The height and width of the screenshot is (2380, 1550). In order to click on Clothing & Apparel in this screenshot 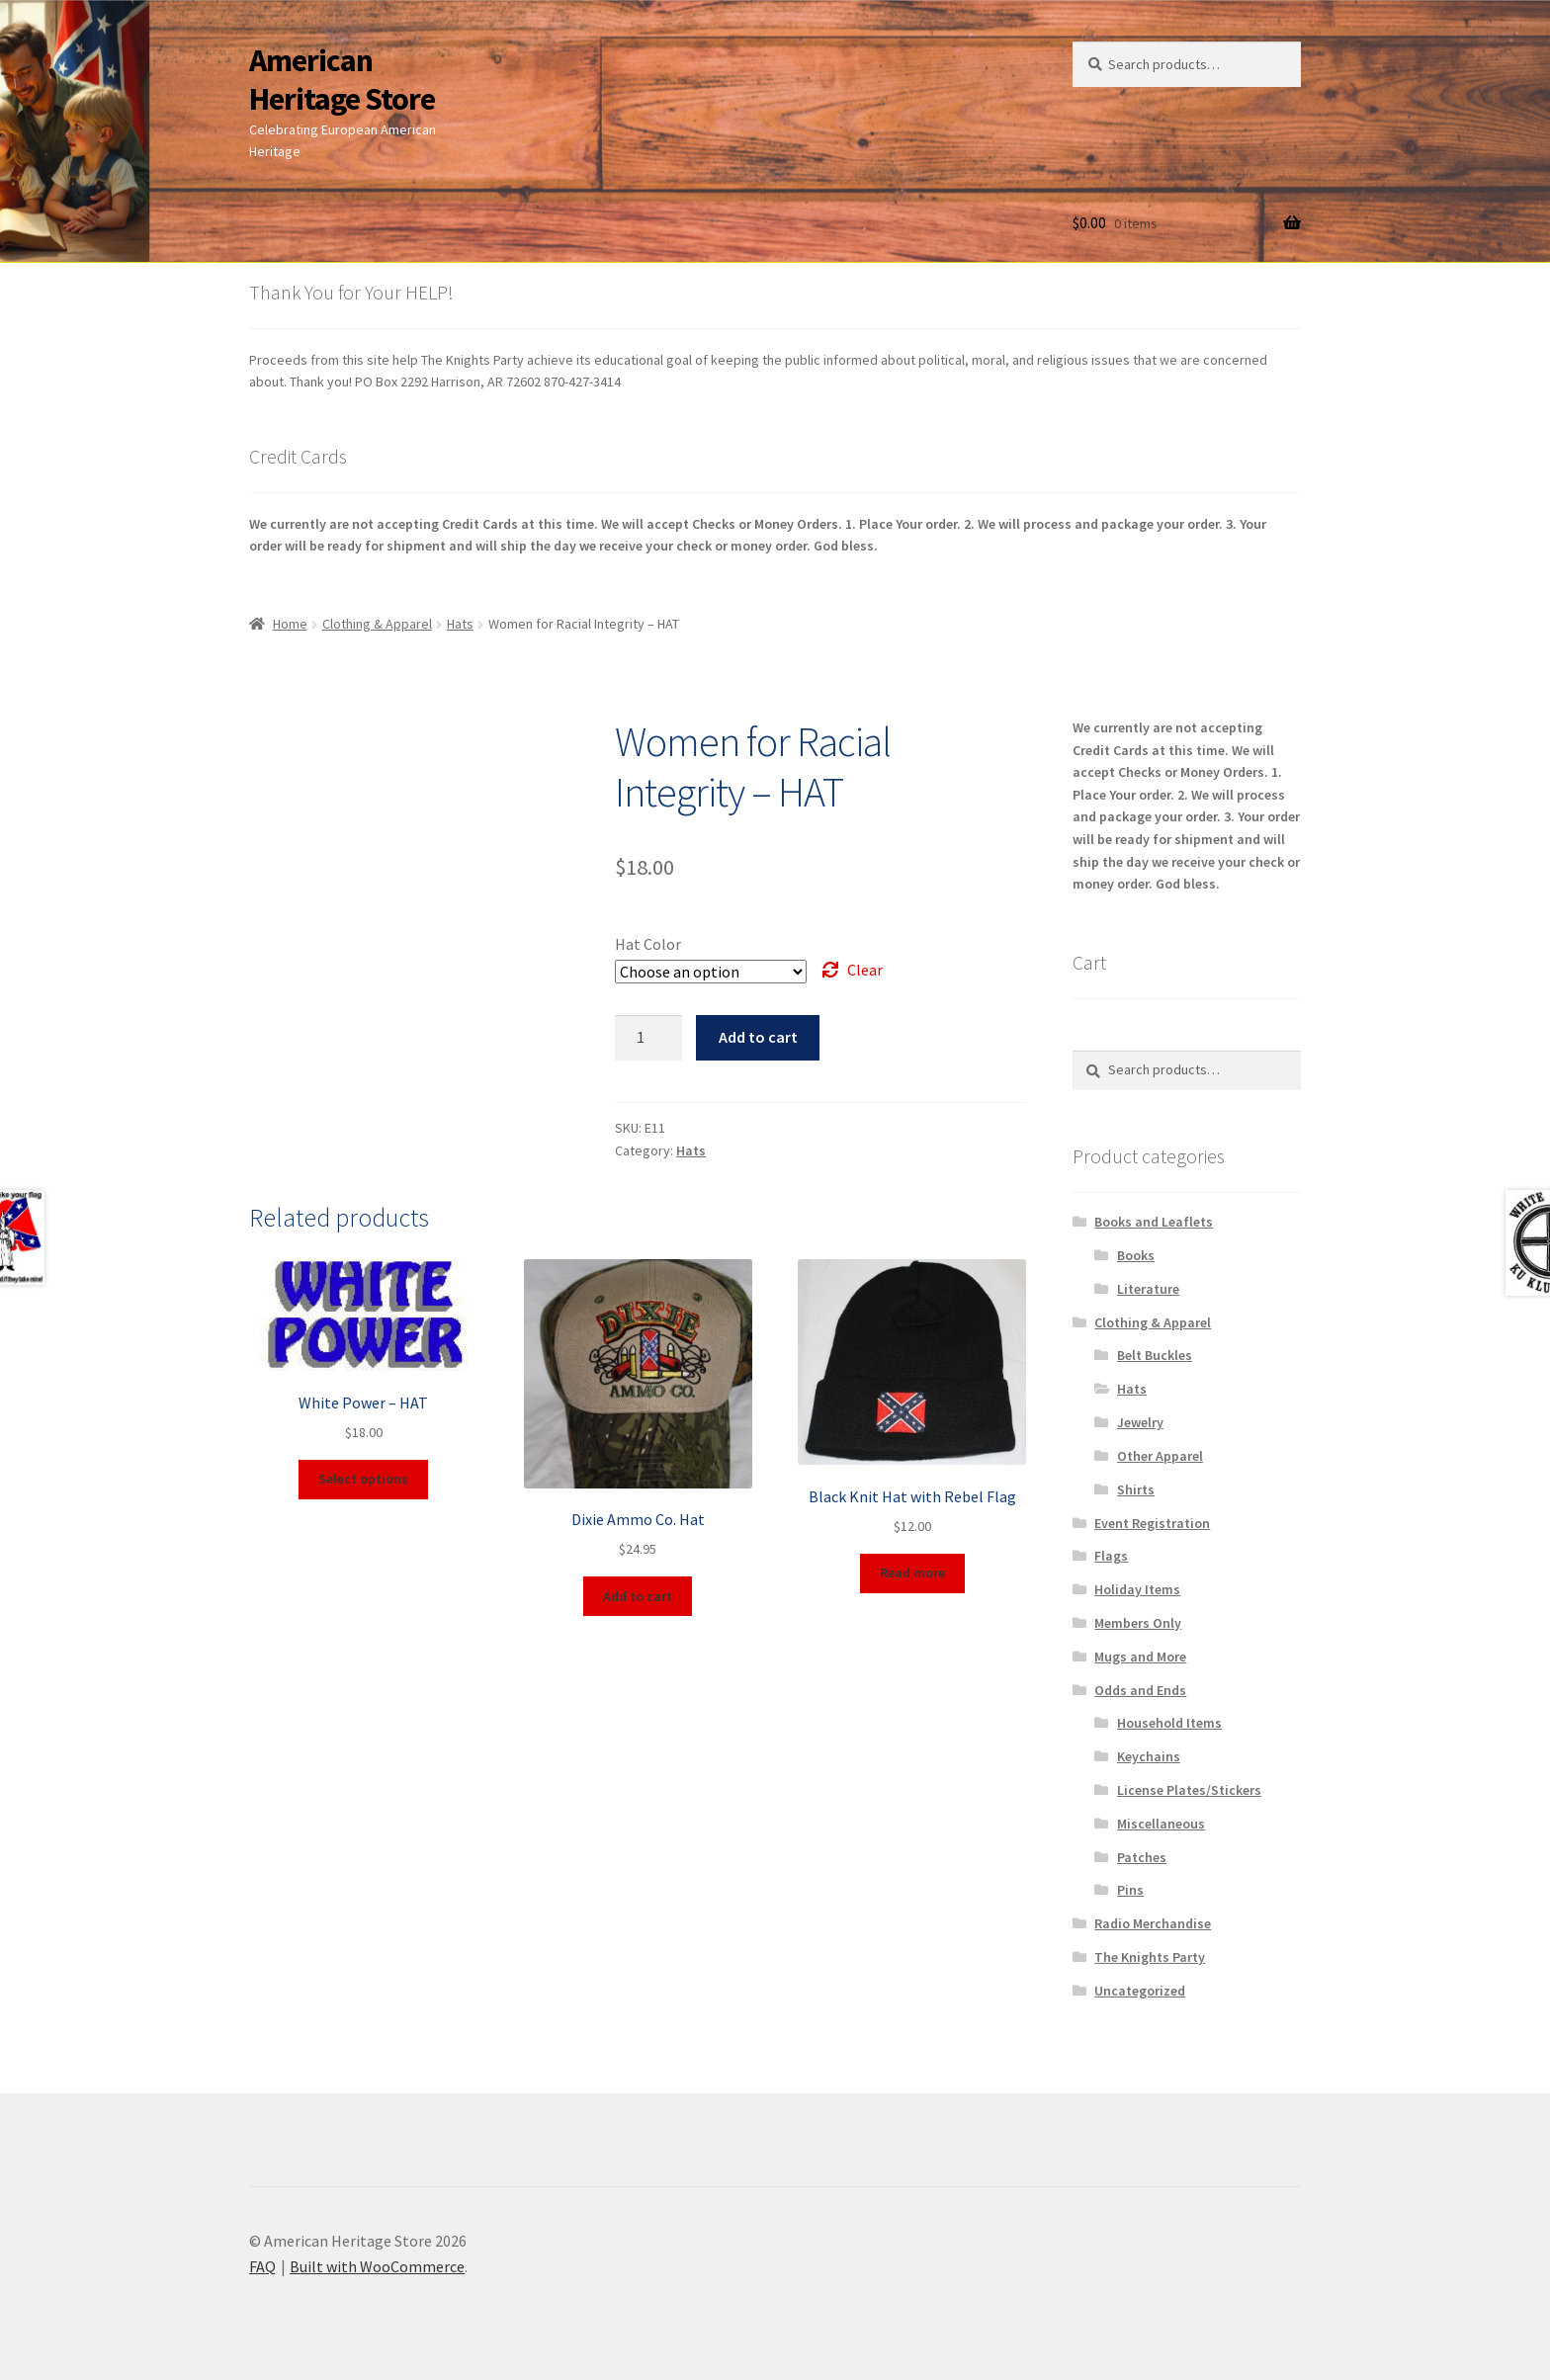, I will do `click(377, 624)`.